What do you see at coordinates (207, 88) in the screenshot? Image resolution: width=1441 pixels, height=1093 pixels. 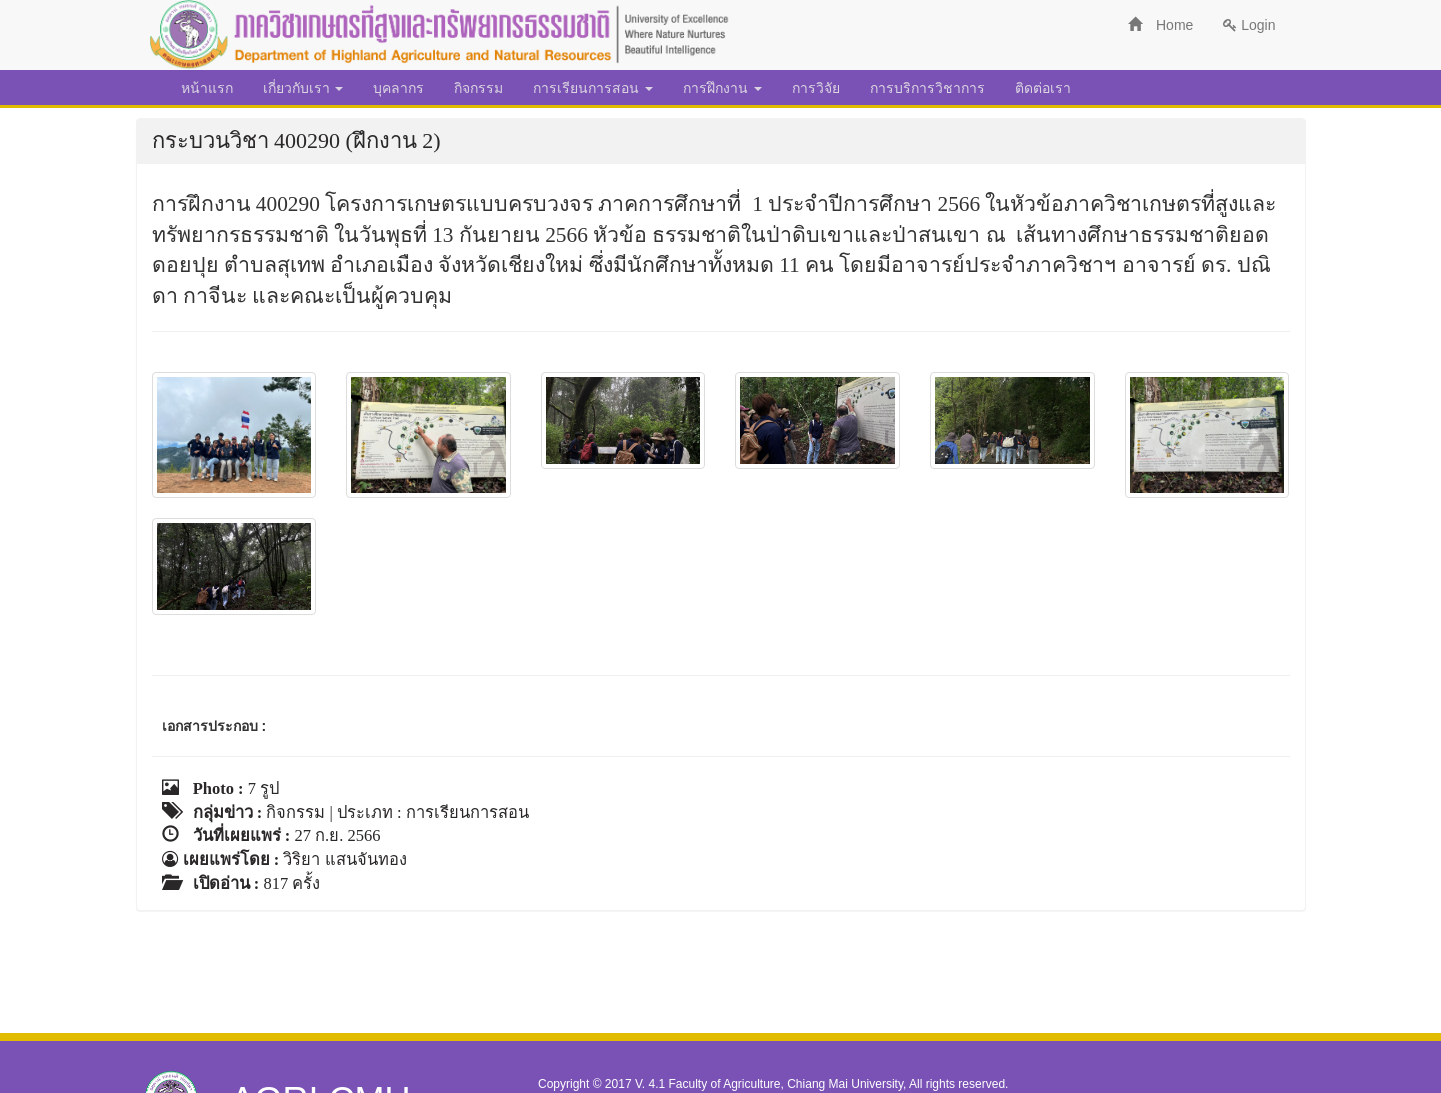 I see `หน้าแรก` at bounding box center [207, 88].